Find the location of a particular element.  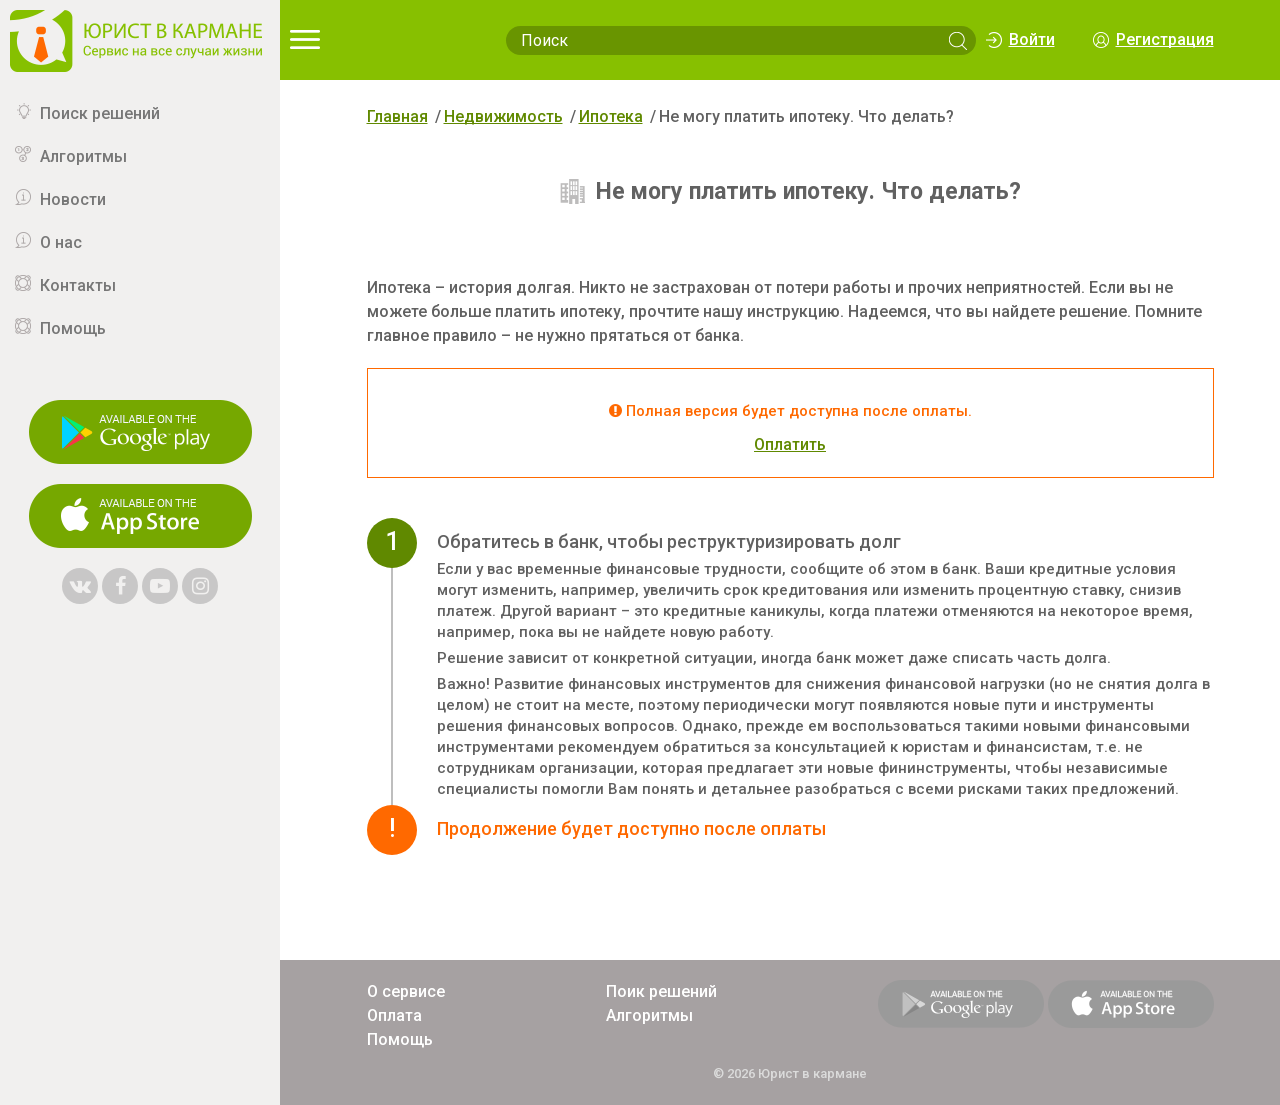

Оплата is located at coordinates (394, 1015).